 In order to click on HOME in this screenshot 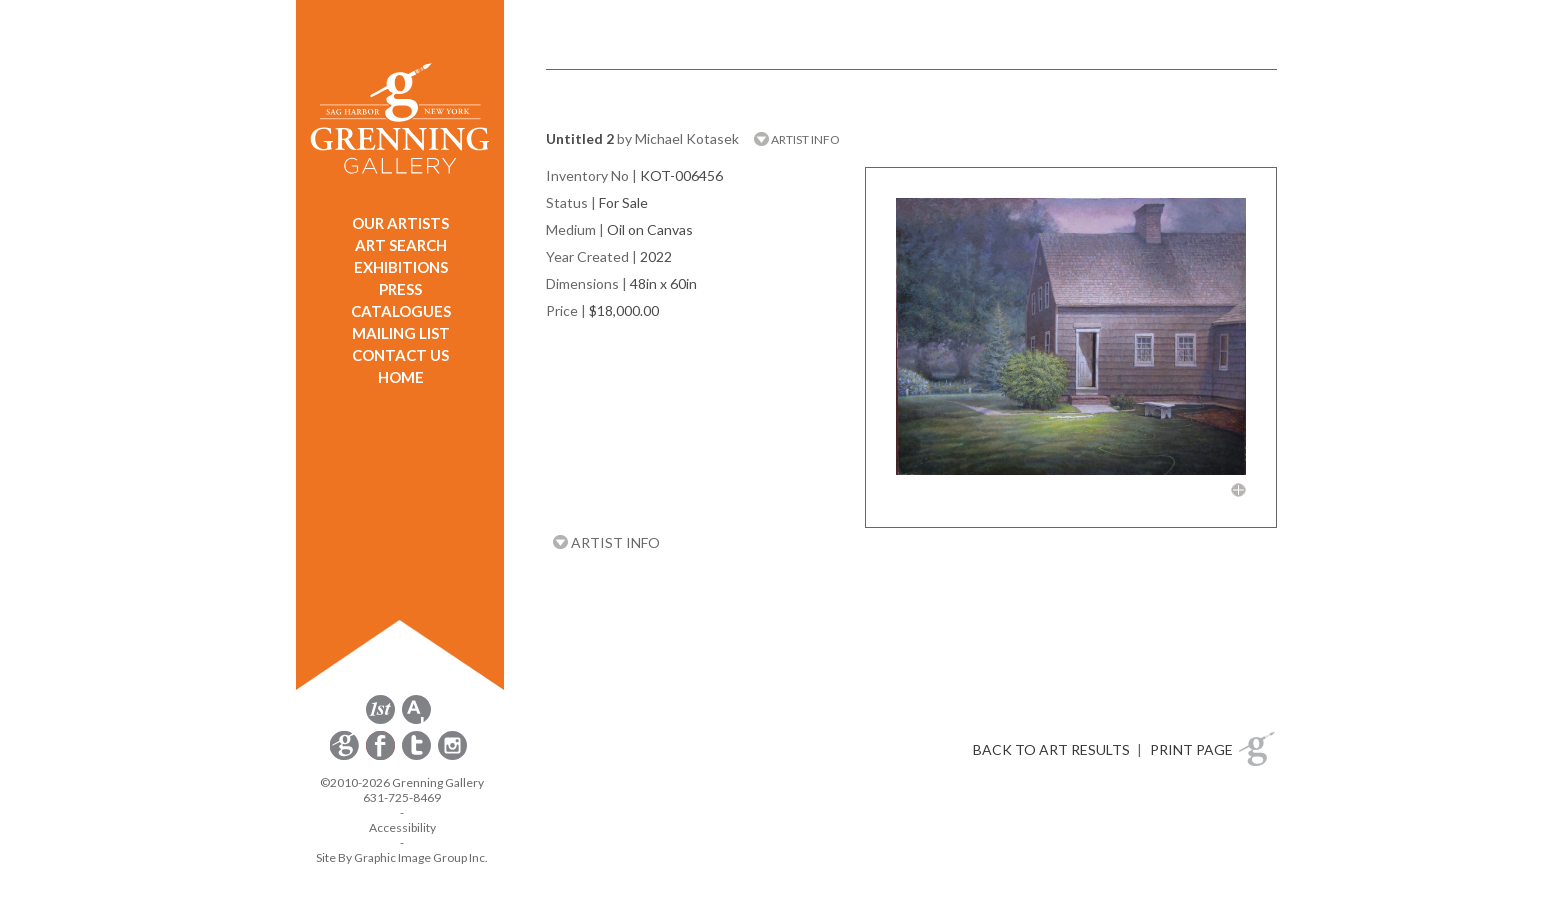, I will do `click(401, 377)`.